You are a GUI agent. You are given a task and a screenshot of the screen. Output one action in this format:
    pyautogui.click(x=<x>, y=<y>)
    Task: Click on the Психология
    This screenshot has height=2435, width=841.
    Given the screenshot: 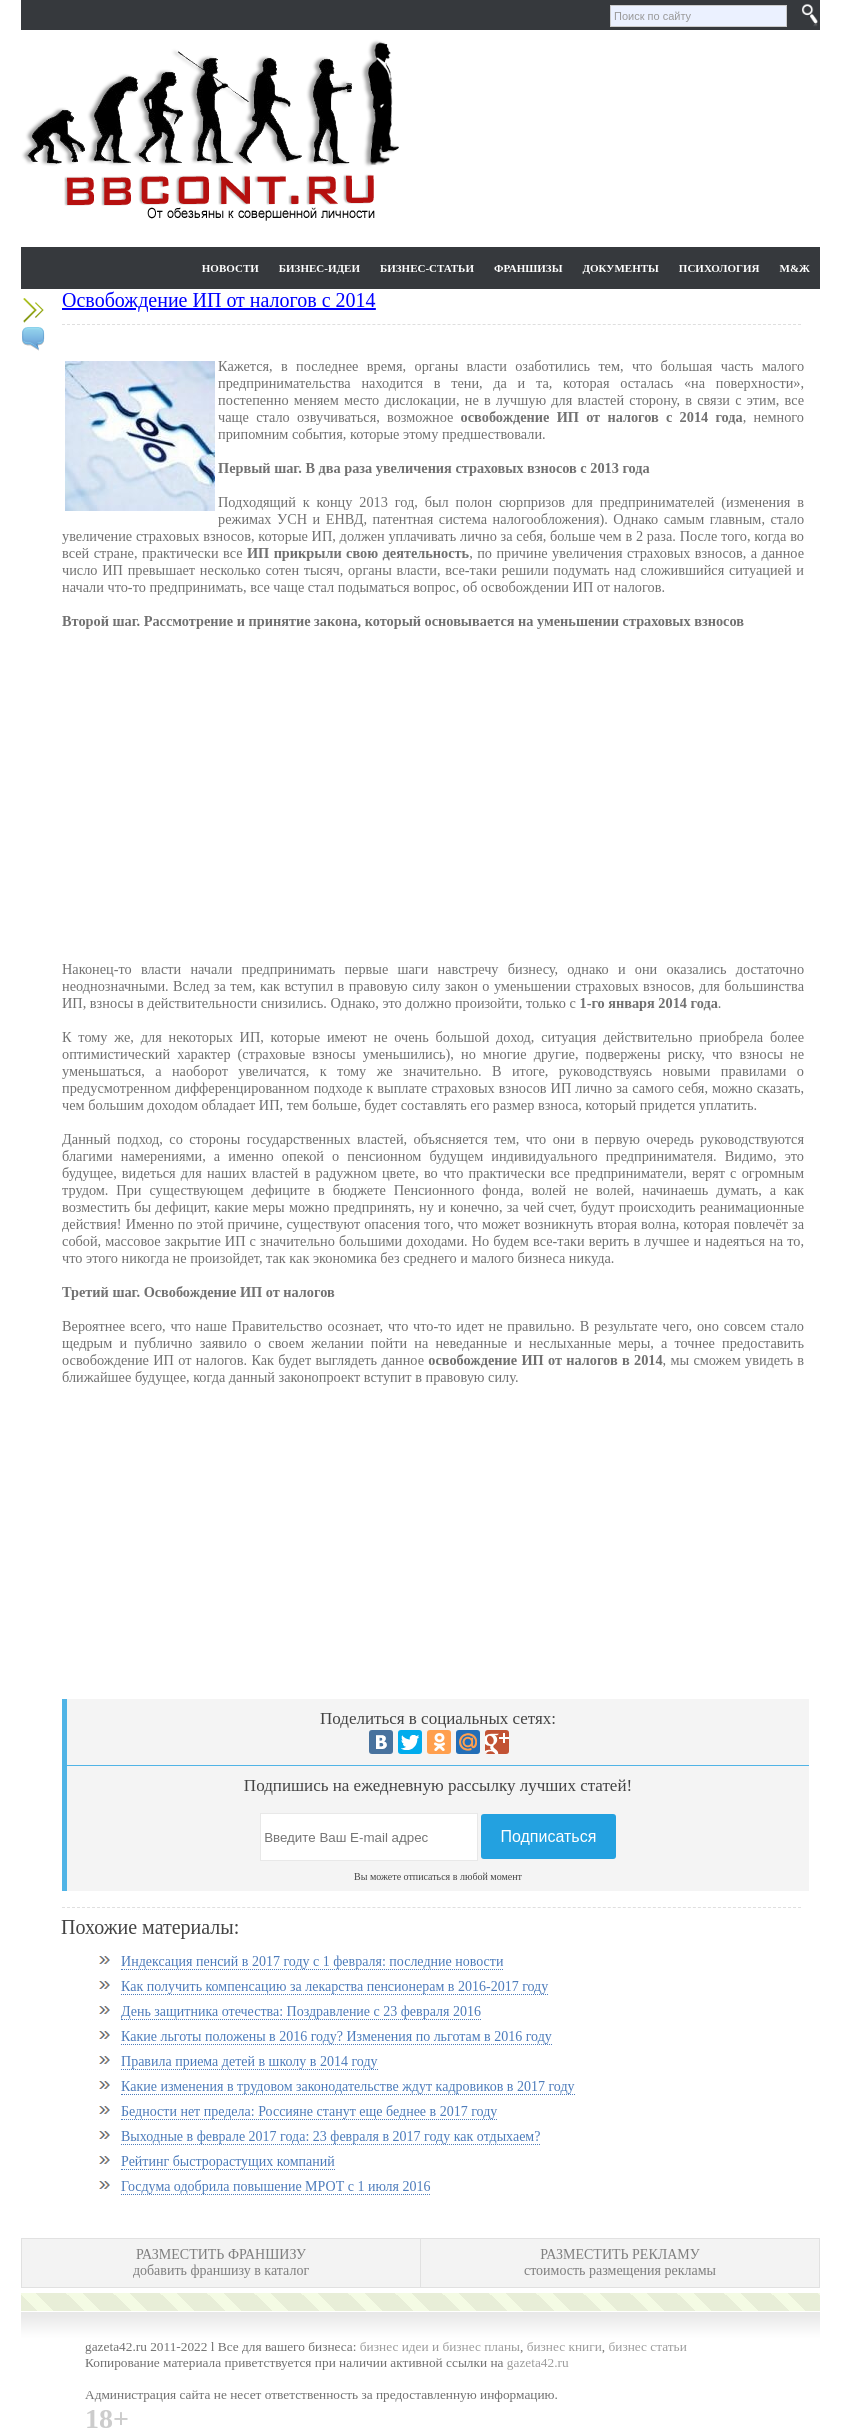 What is the action you would take?
    pyautogui.click(x=719, y=268)
    